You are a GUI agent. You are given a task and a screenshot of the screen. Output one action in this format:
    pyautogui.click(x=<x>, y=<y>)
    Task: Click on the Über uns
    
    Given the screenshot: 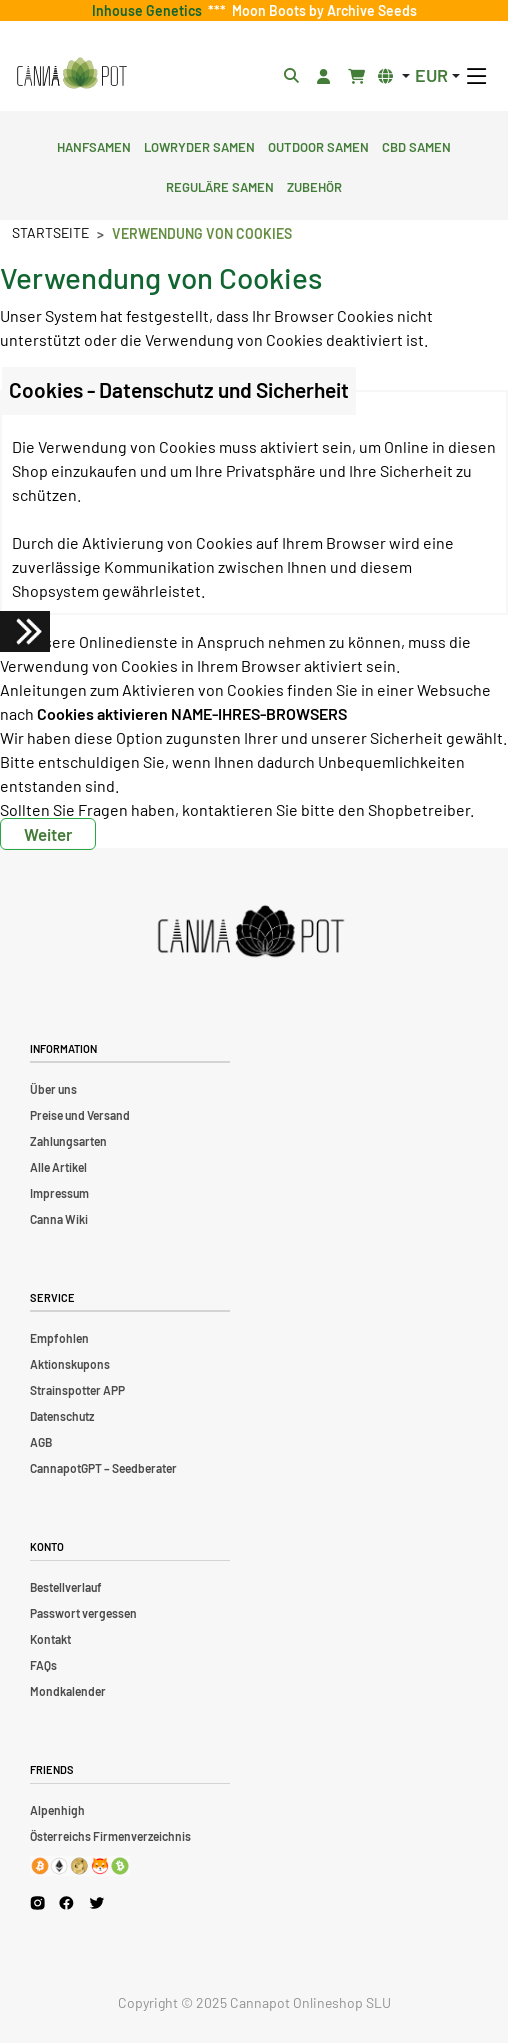 What is the action you would take?
    pyautogui.click(x=53, y=1089)
    